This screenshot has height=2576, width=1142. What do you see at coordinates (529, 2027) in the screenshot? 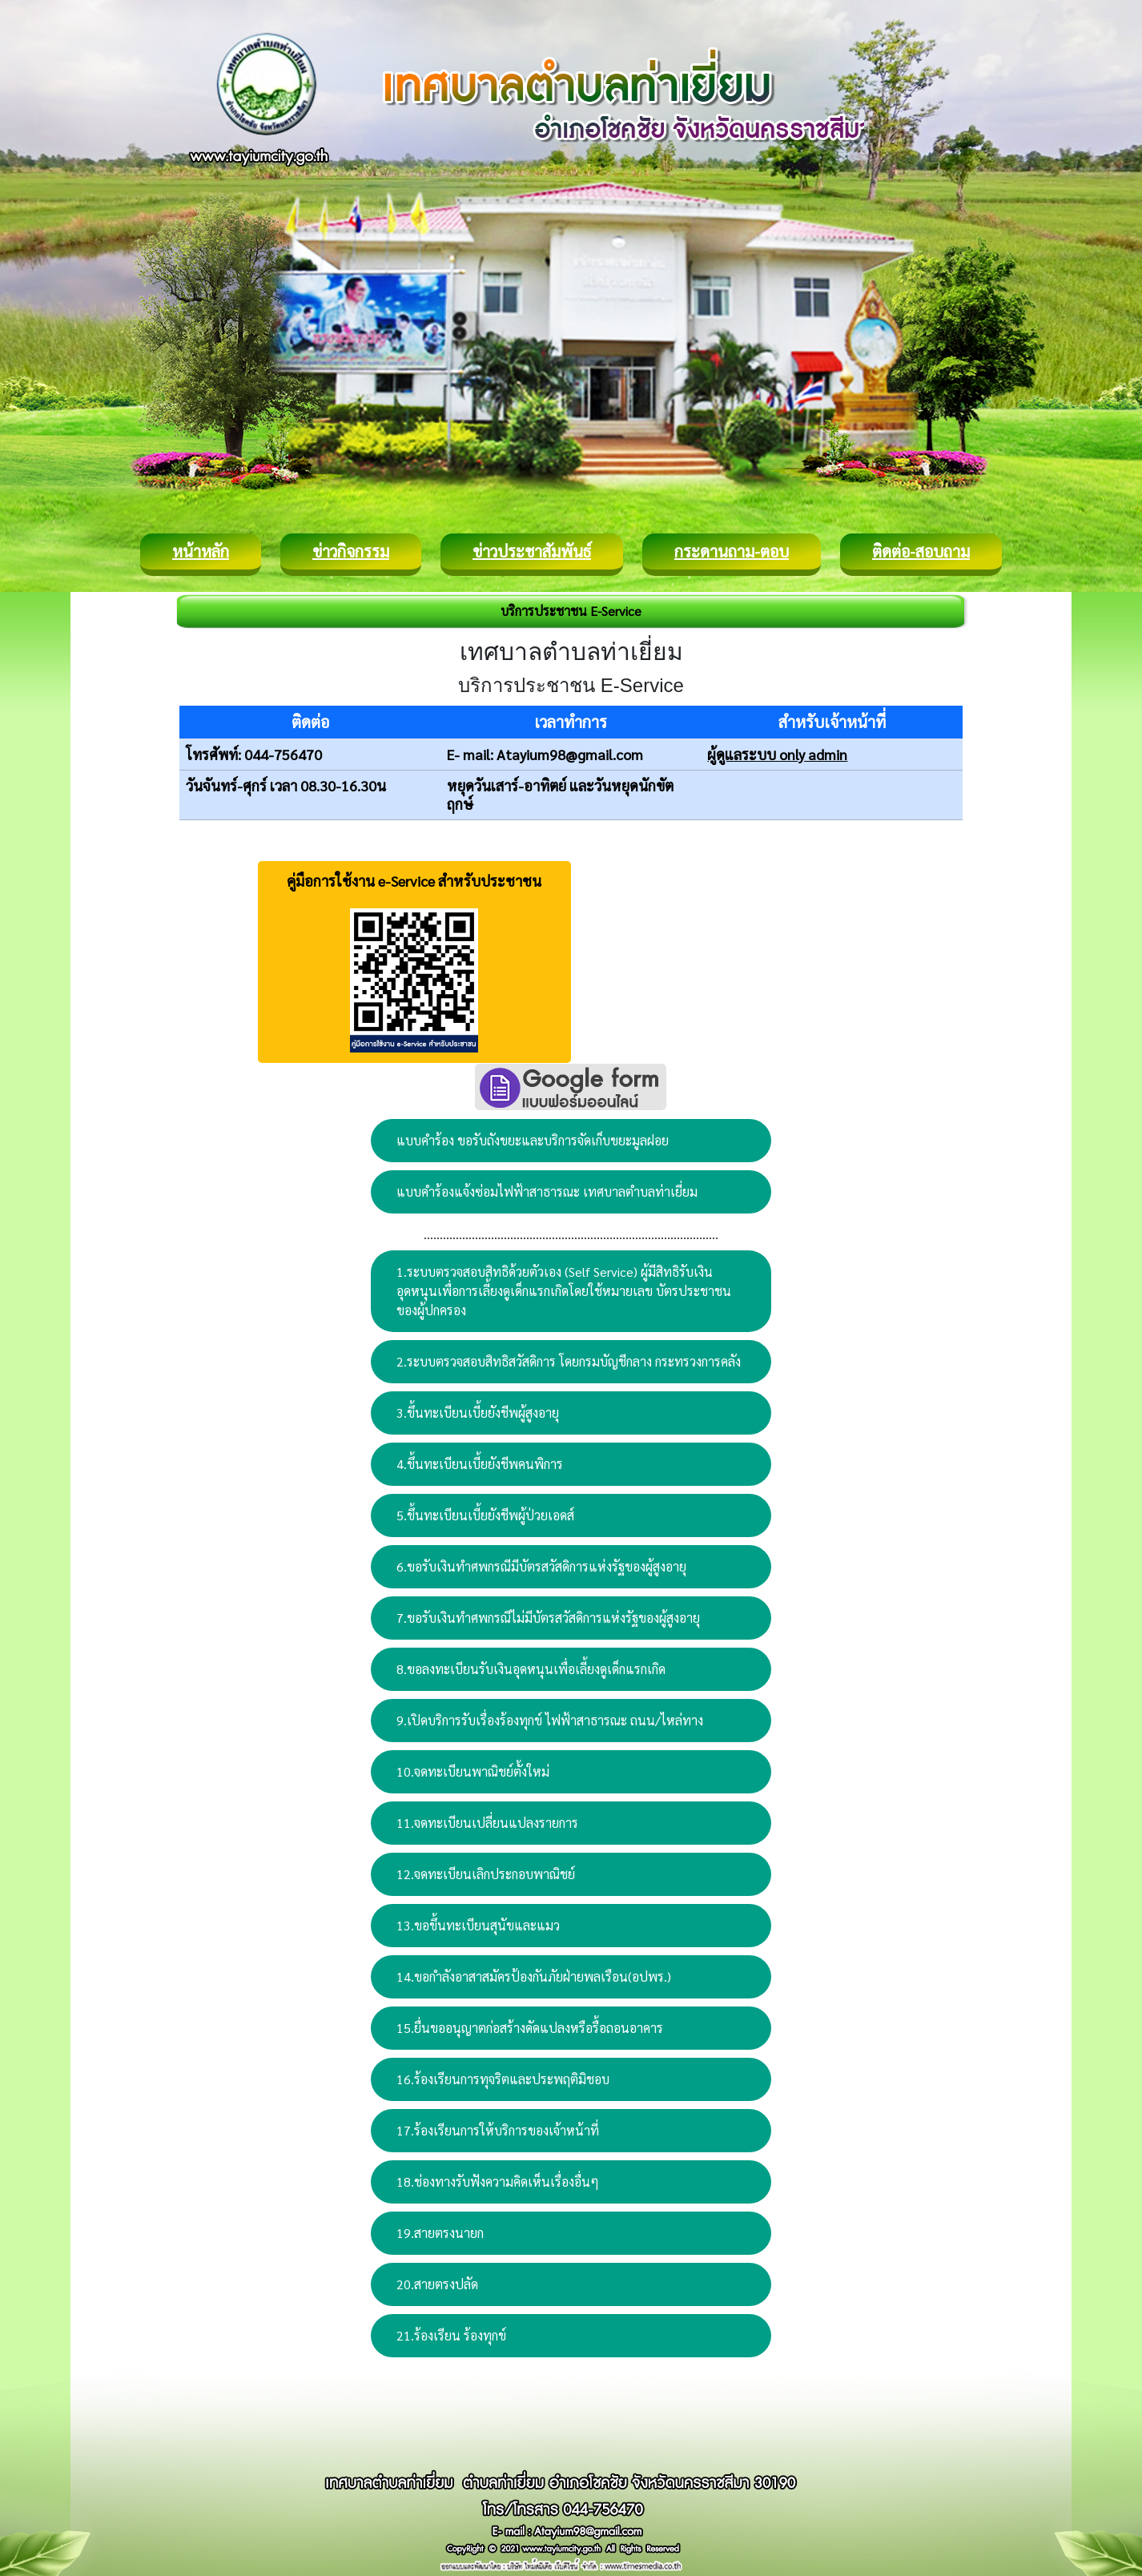
I see `15.ยื่นขออนุญาตก่อสร้างดัดแปลงหรือรื้อถอนอาคาร` at bounding box center [529, 2027].